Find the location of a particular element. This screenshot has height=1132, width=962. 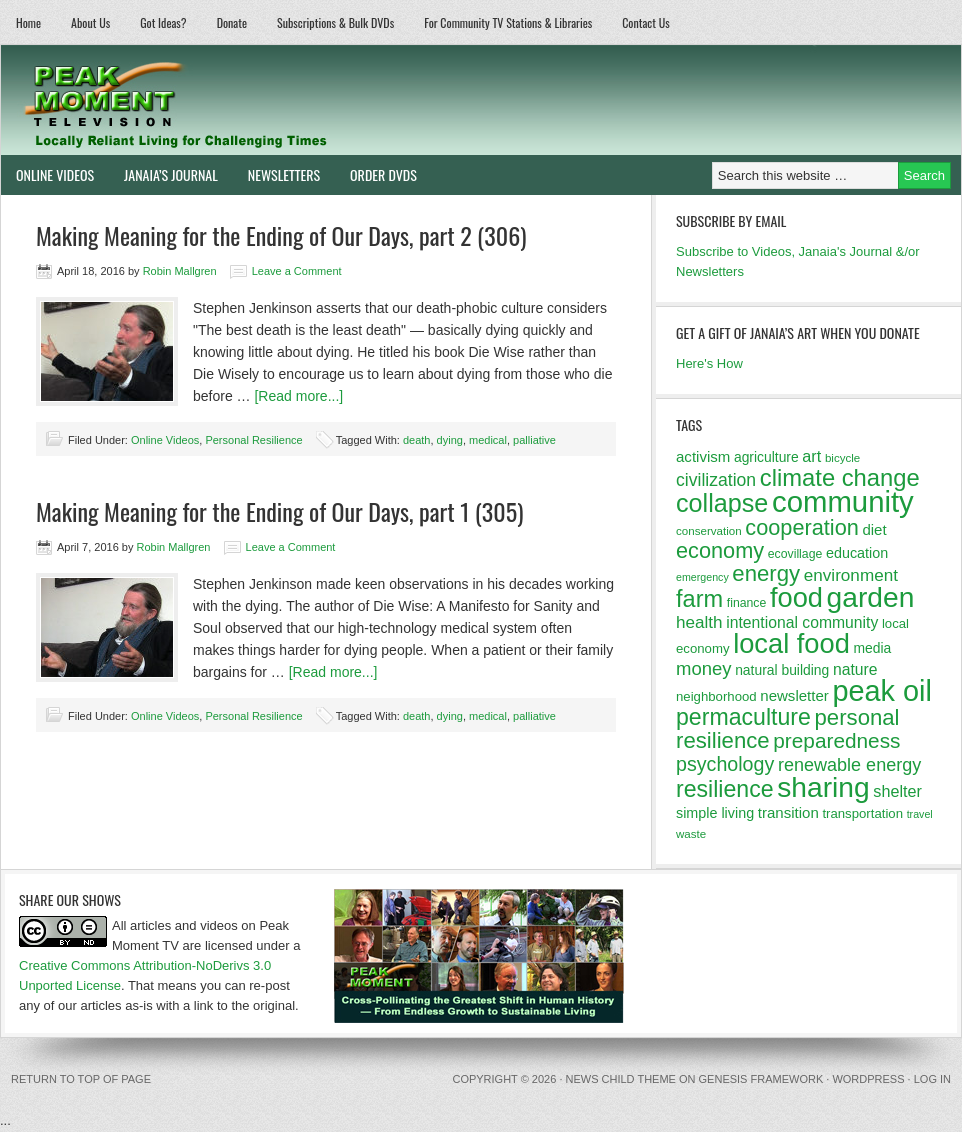

Making Meaning for the Ending of Our Days, part 2 (306) is located at coordinates (281, 235).